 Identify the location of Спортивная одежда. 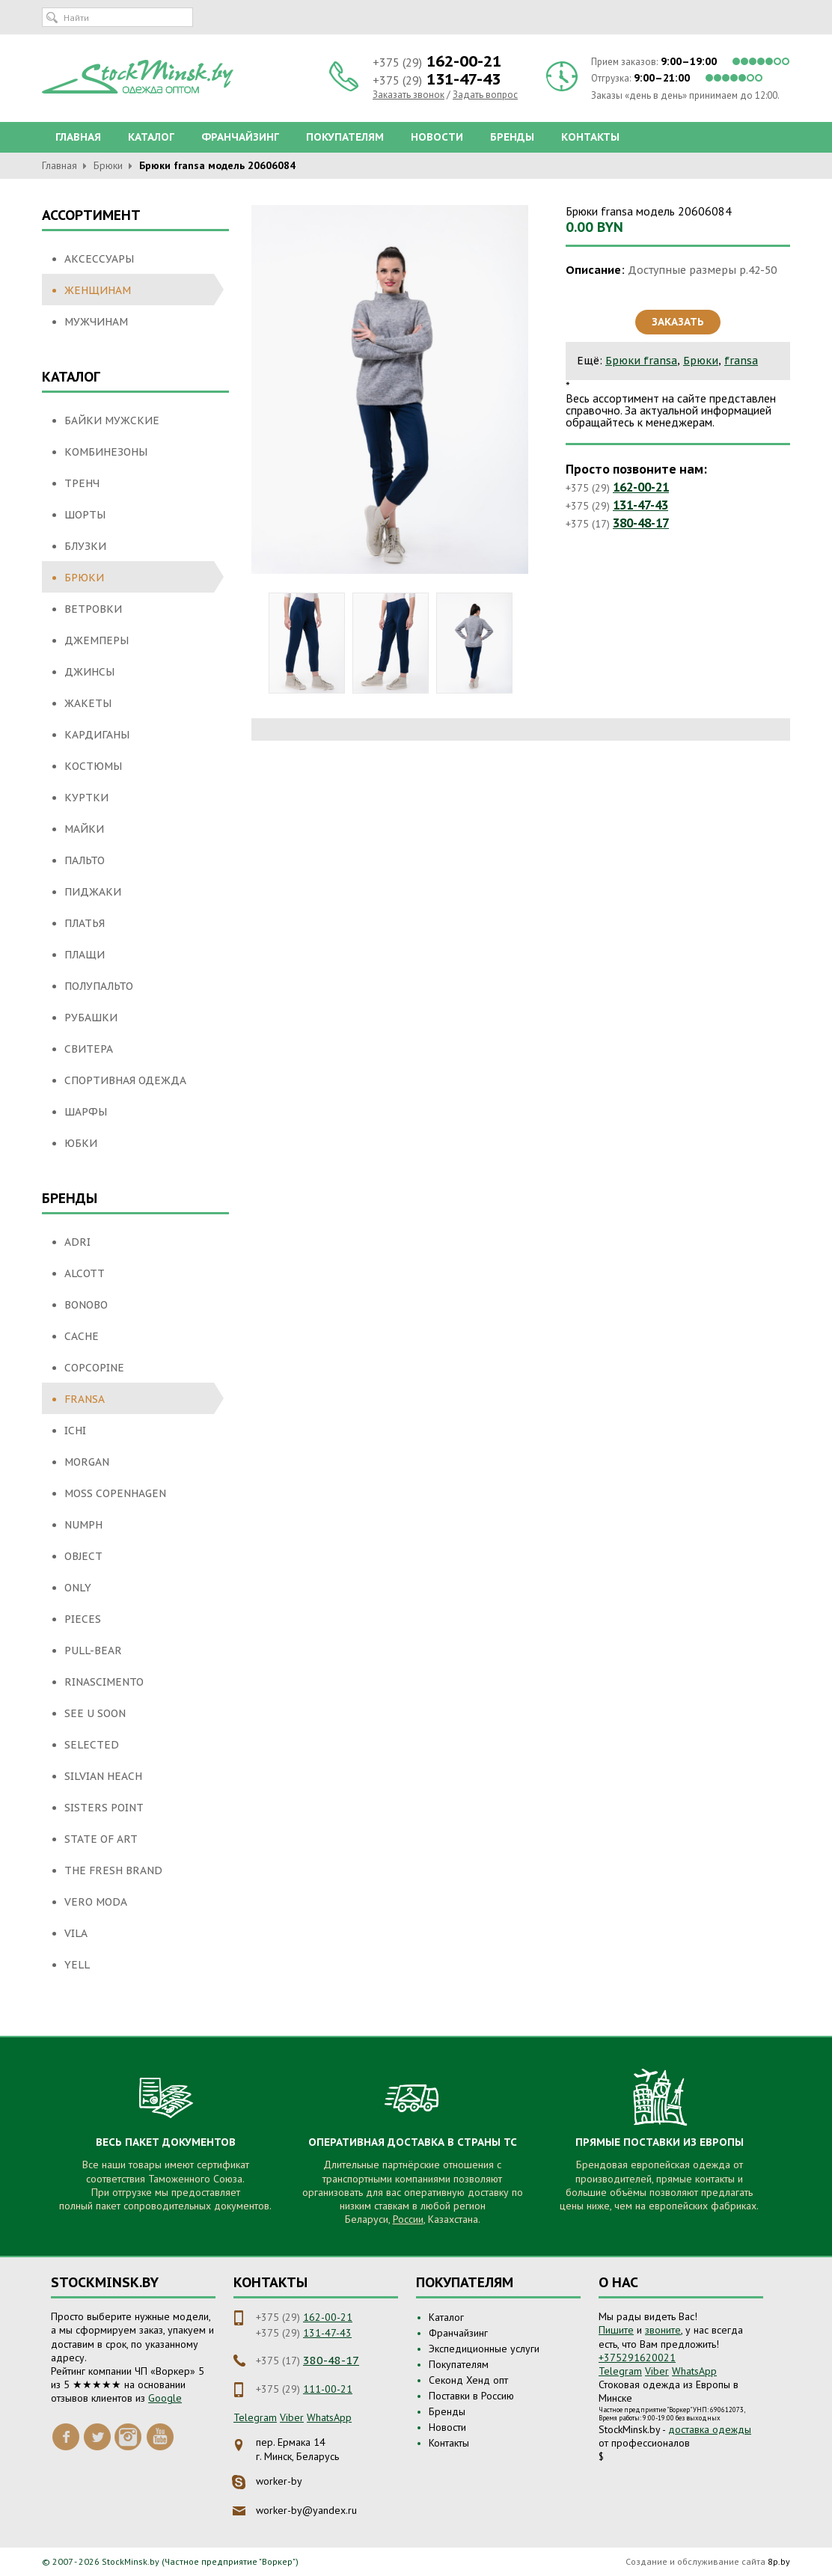
(125, 1080).